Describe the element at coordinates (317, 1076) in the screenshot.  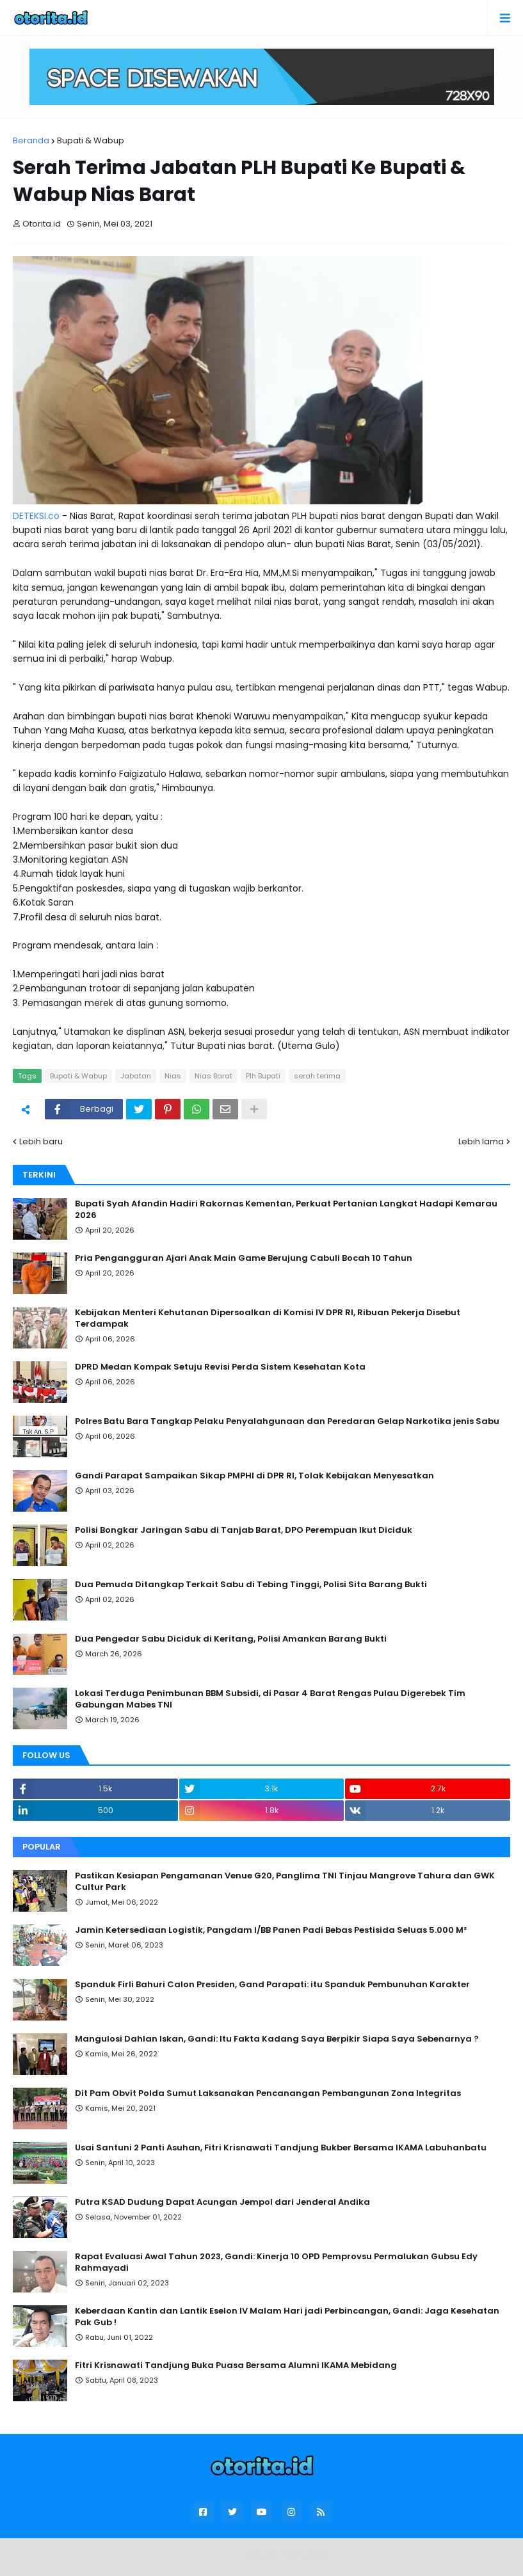
I see `serah terima` at that location.